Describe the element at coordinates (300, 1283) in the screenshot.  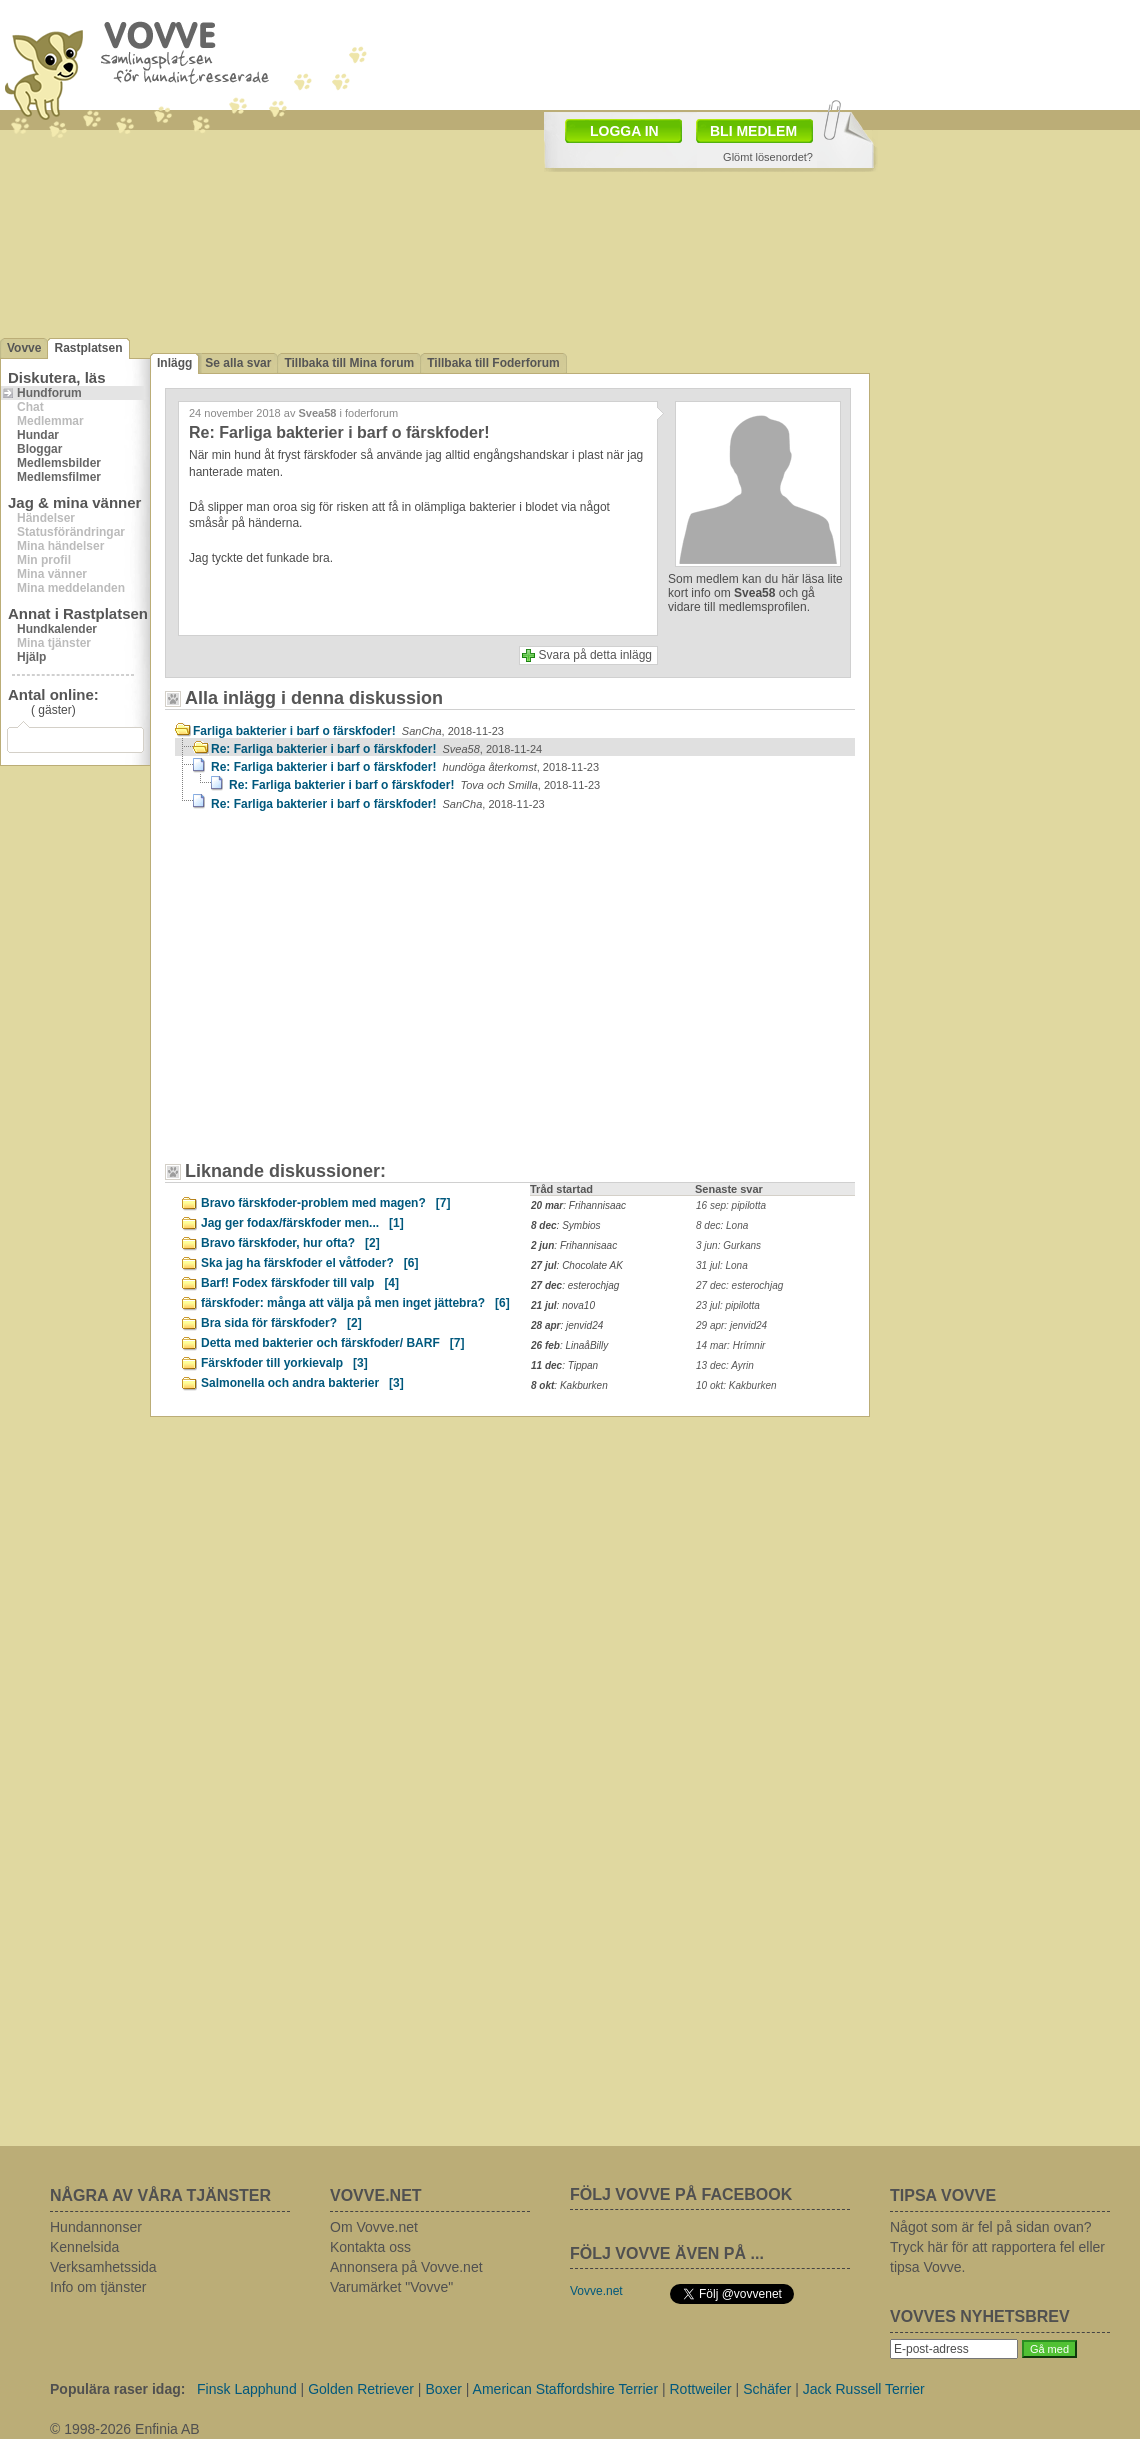
I see `Barf! Fodex färskfoder till valp` at that location.